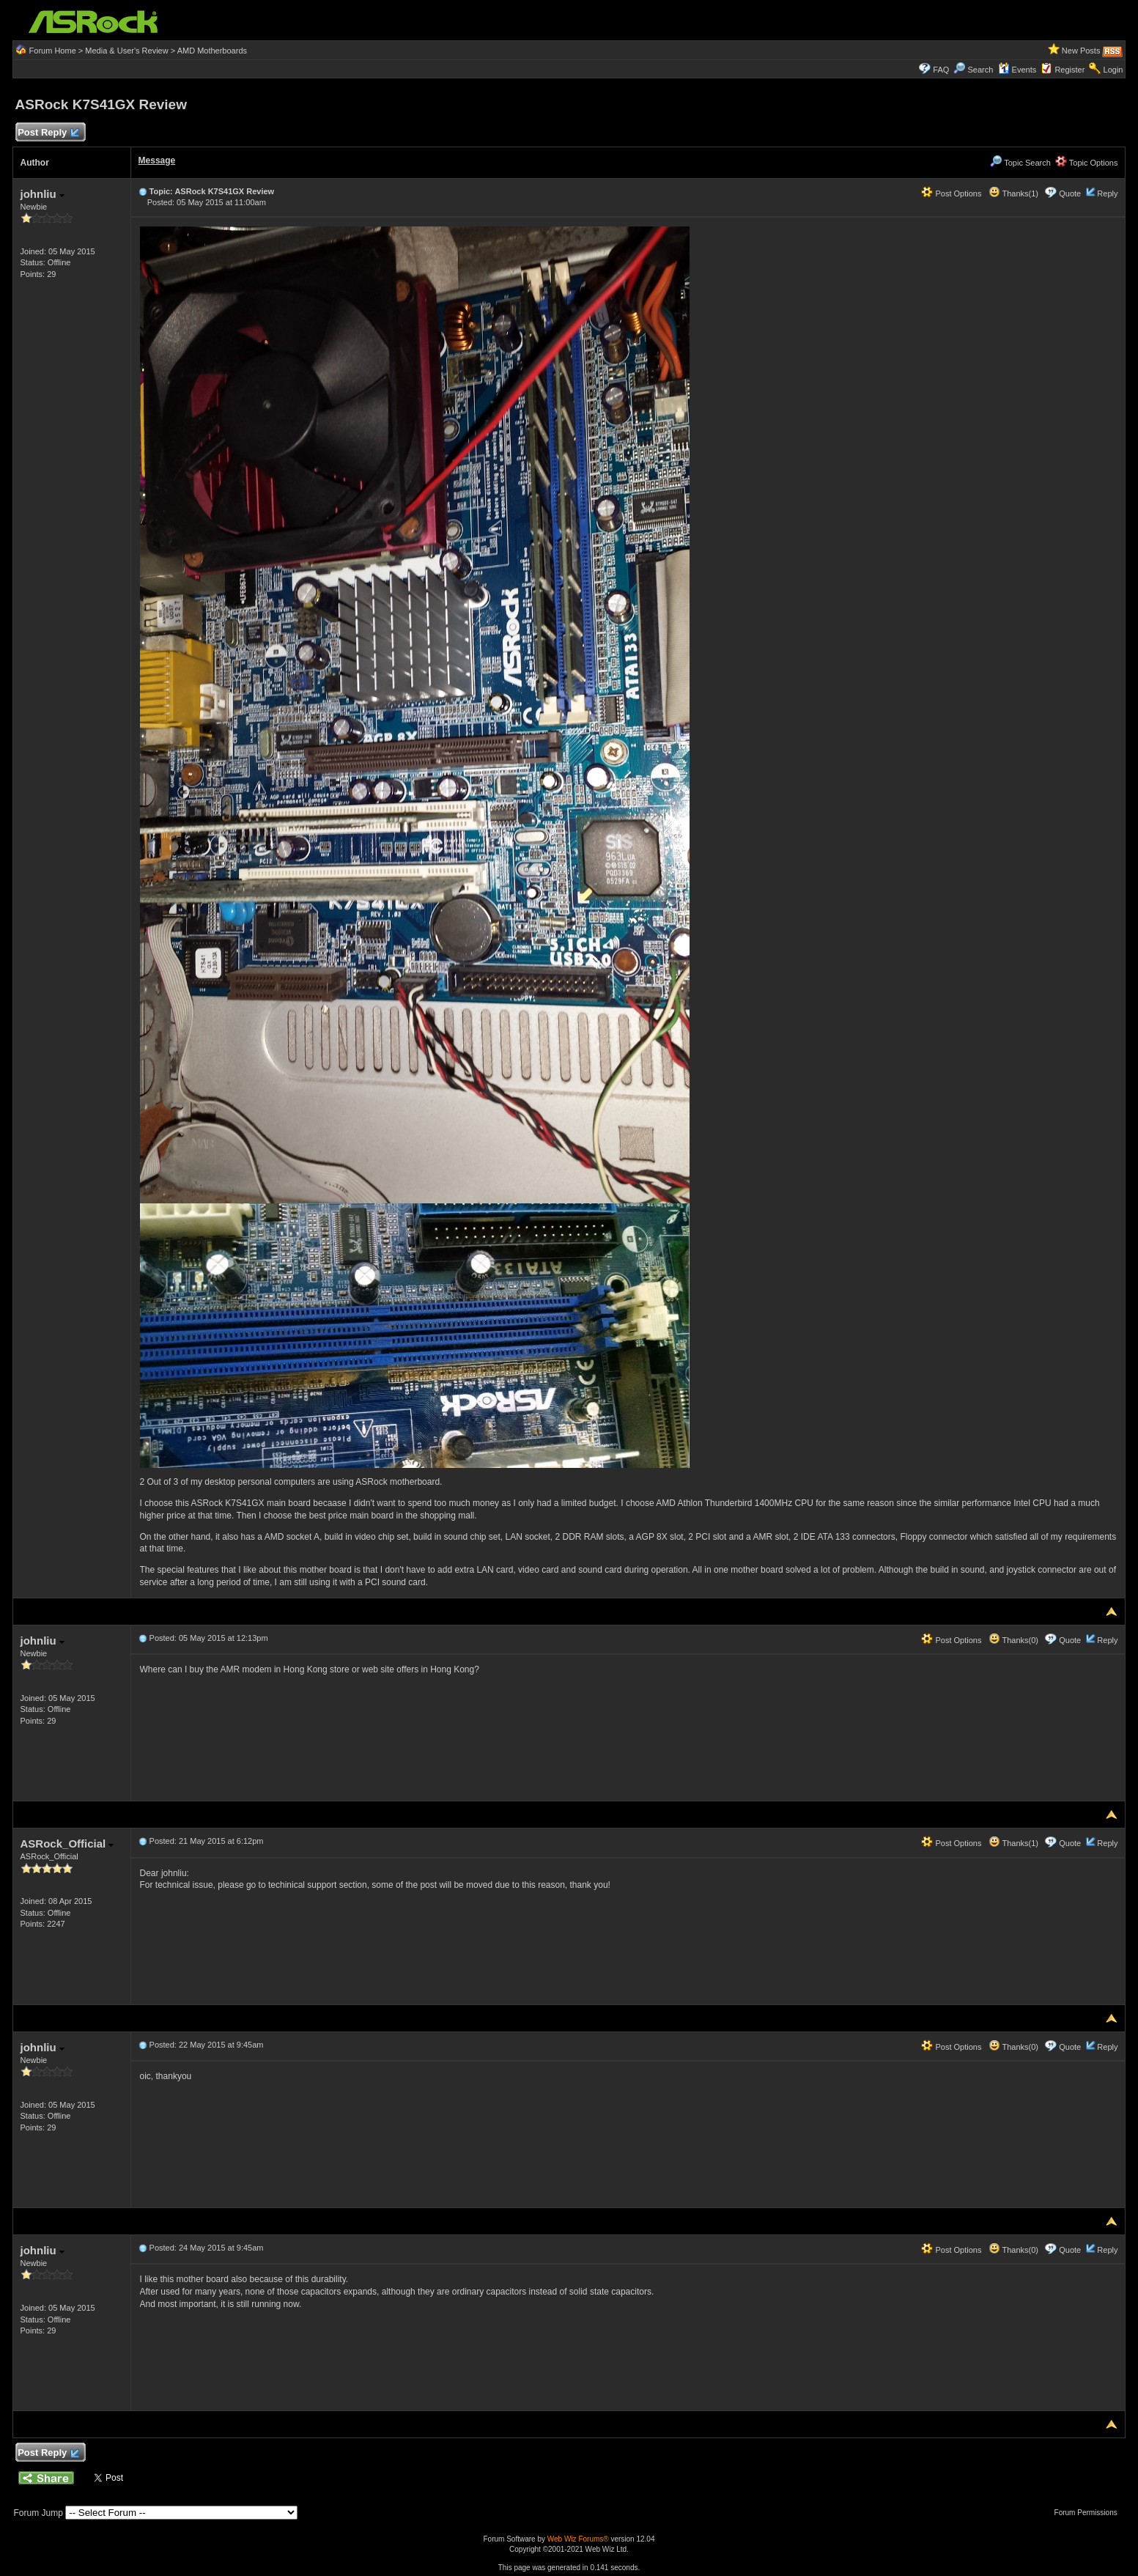  What do you see at coordinates (941, 69) in the screenshot?
I see `FAQ` at bounding box center [941, 69].